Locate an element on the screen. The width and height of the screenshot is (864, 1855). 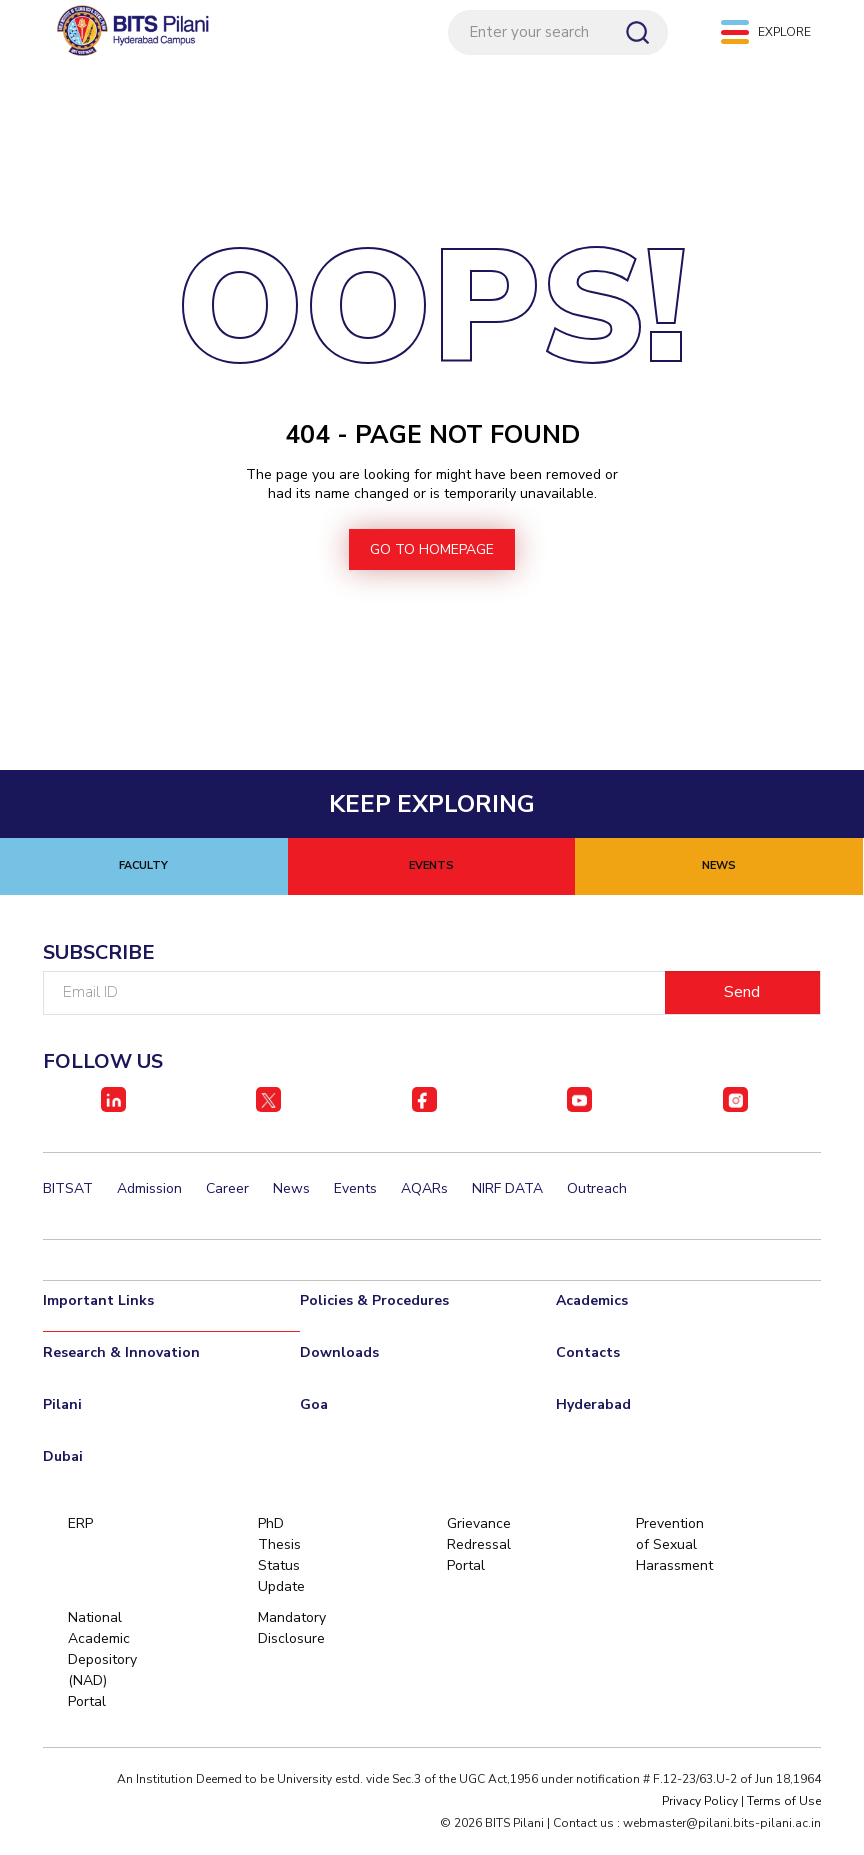
Admission is located at coordinates (149, 1189).